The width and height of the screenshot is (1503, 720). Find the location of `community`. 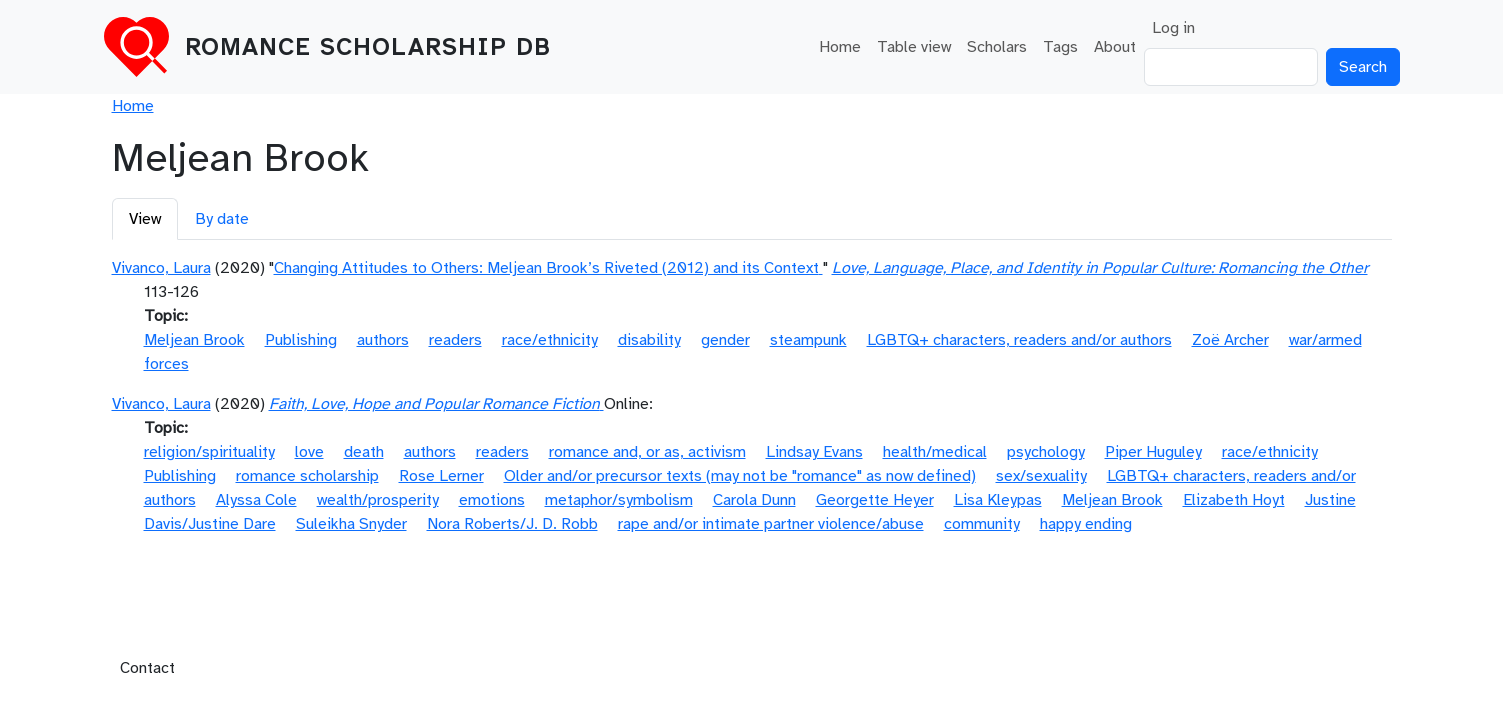

community is located at coordinates (982, 524).